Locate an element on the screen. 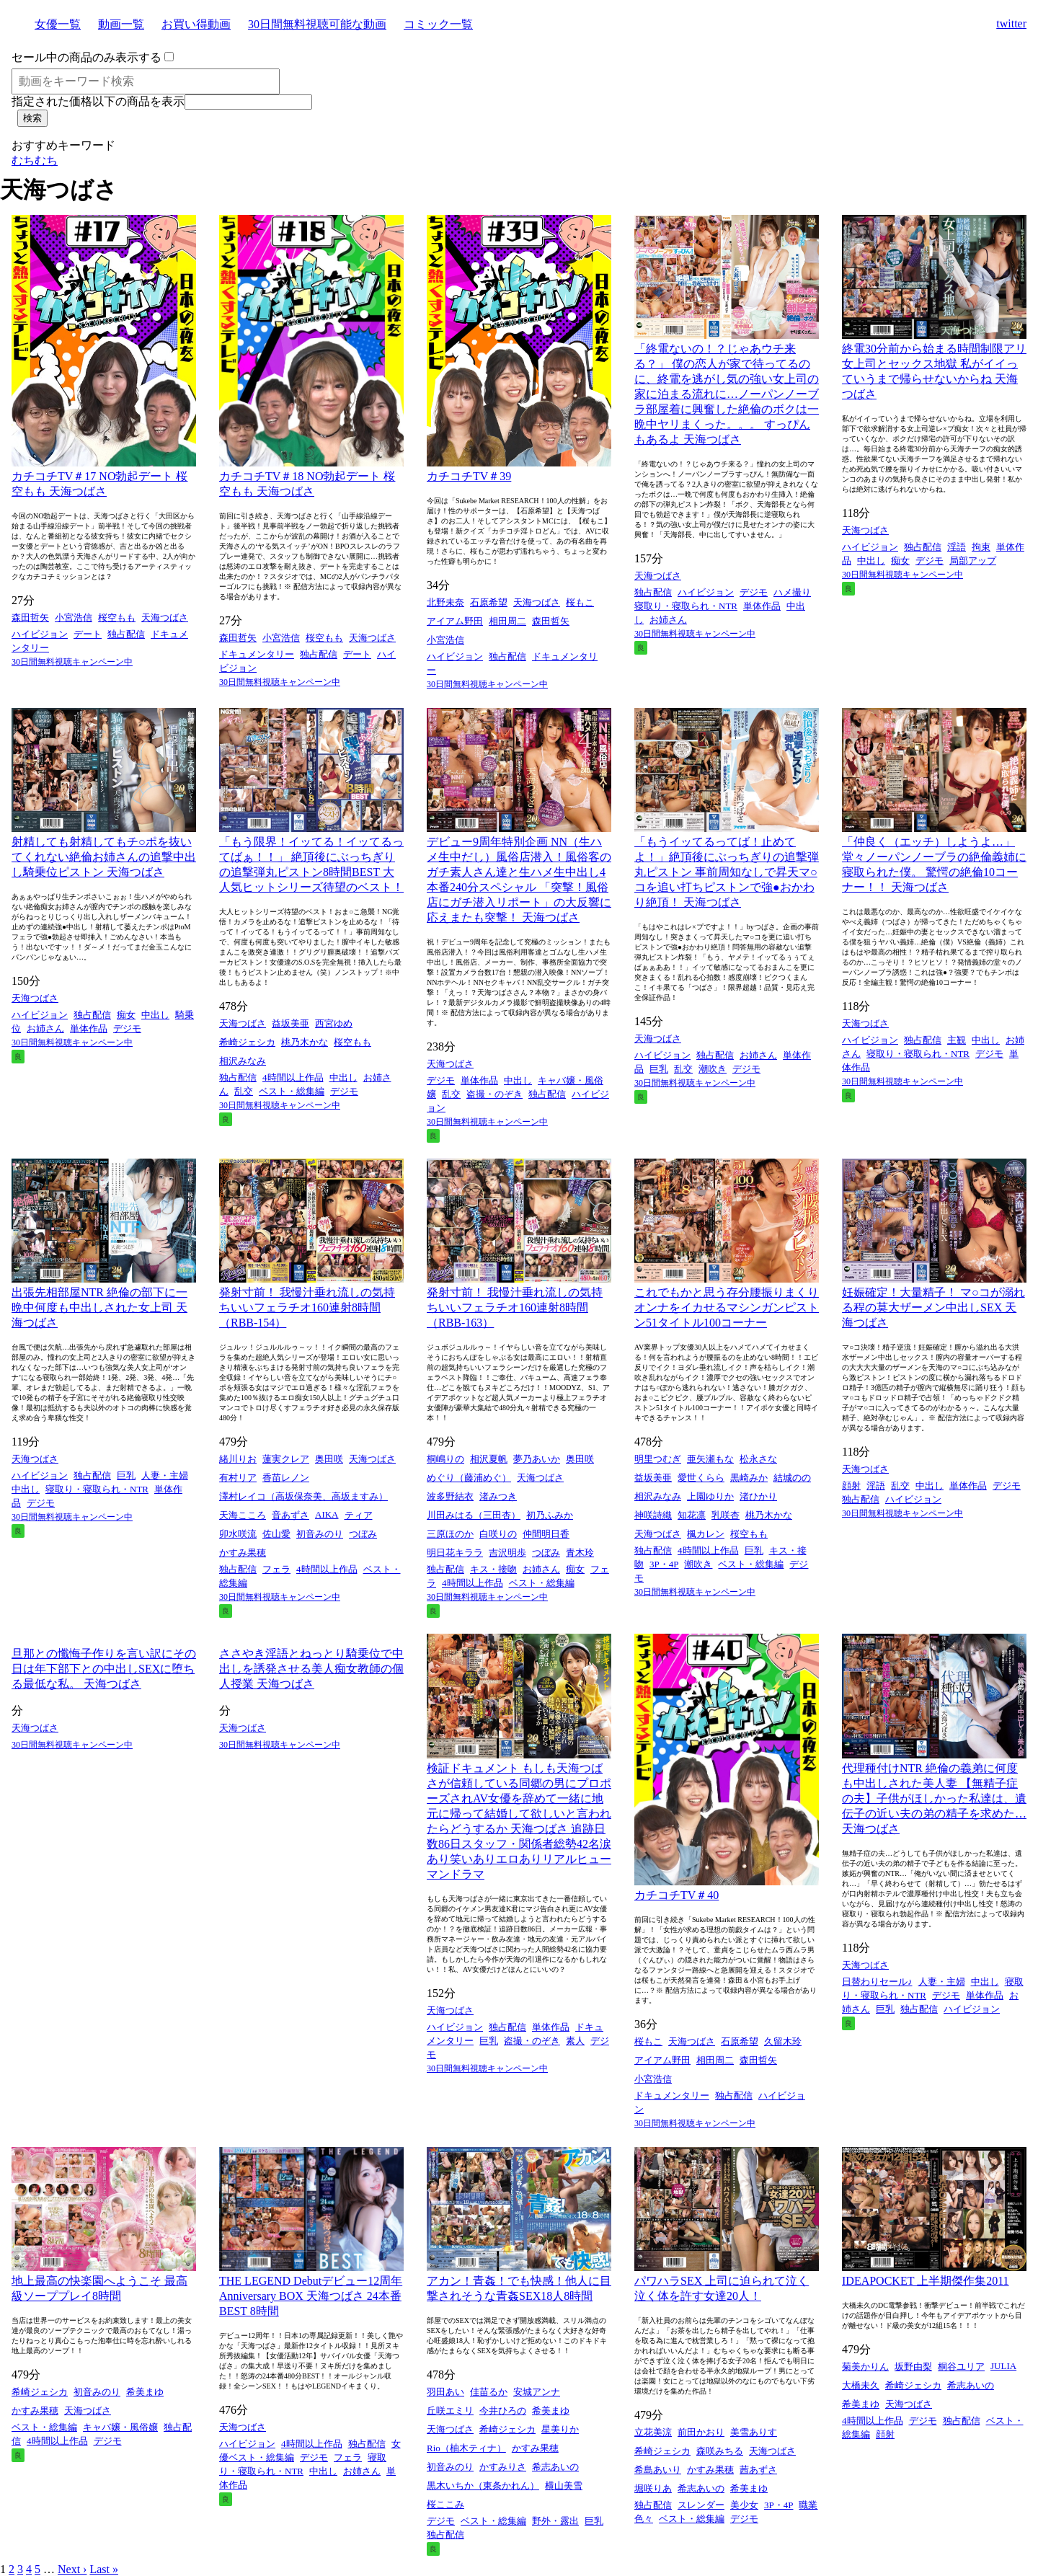 This screenshot has width=1038, height=2576. 明日花キララ is located at coordinates (455, 1552).